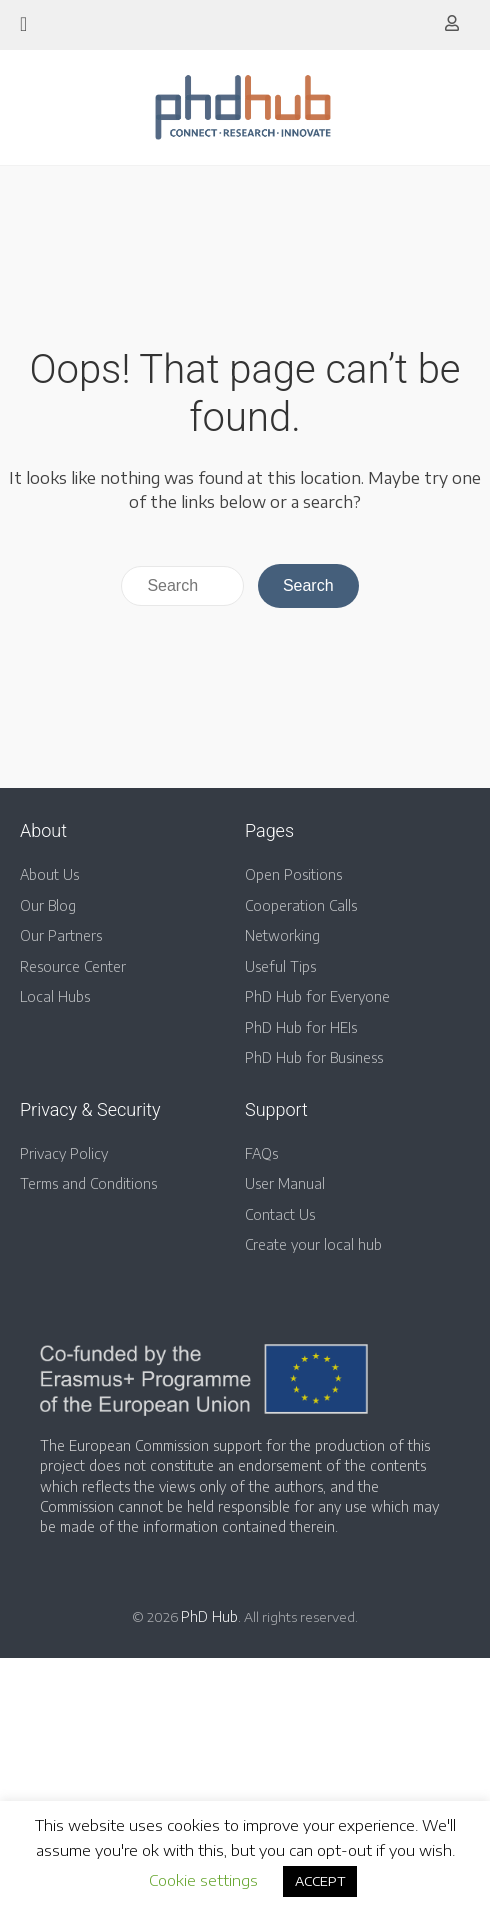  Describe the element at coordinates (301, 1027) in the screenshot. I see `PhD Hub for HEIs` at that location.